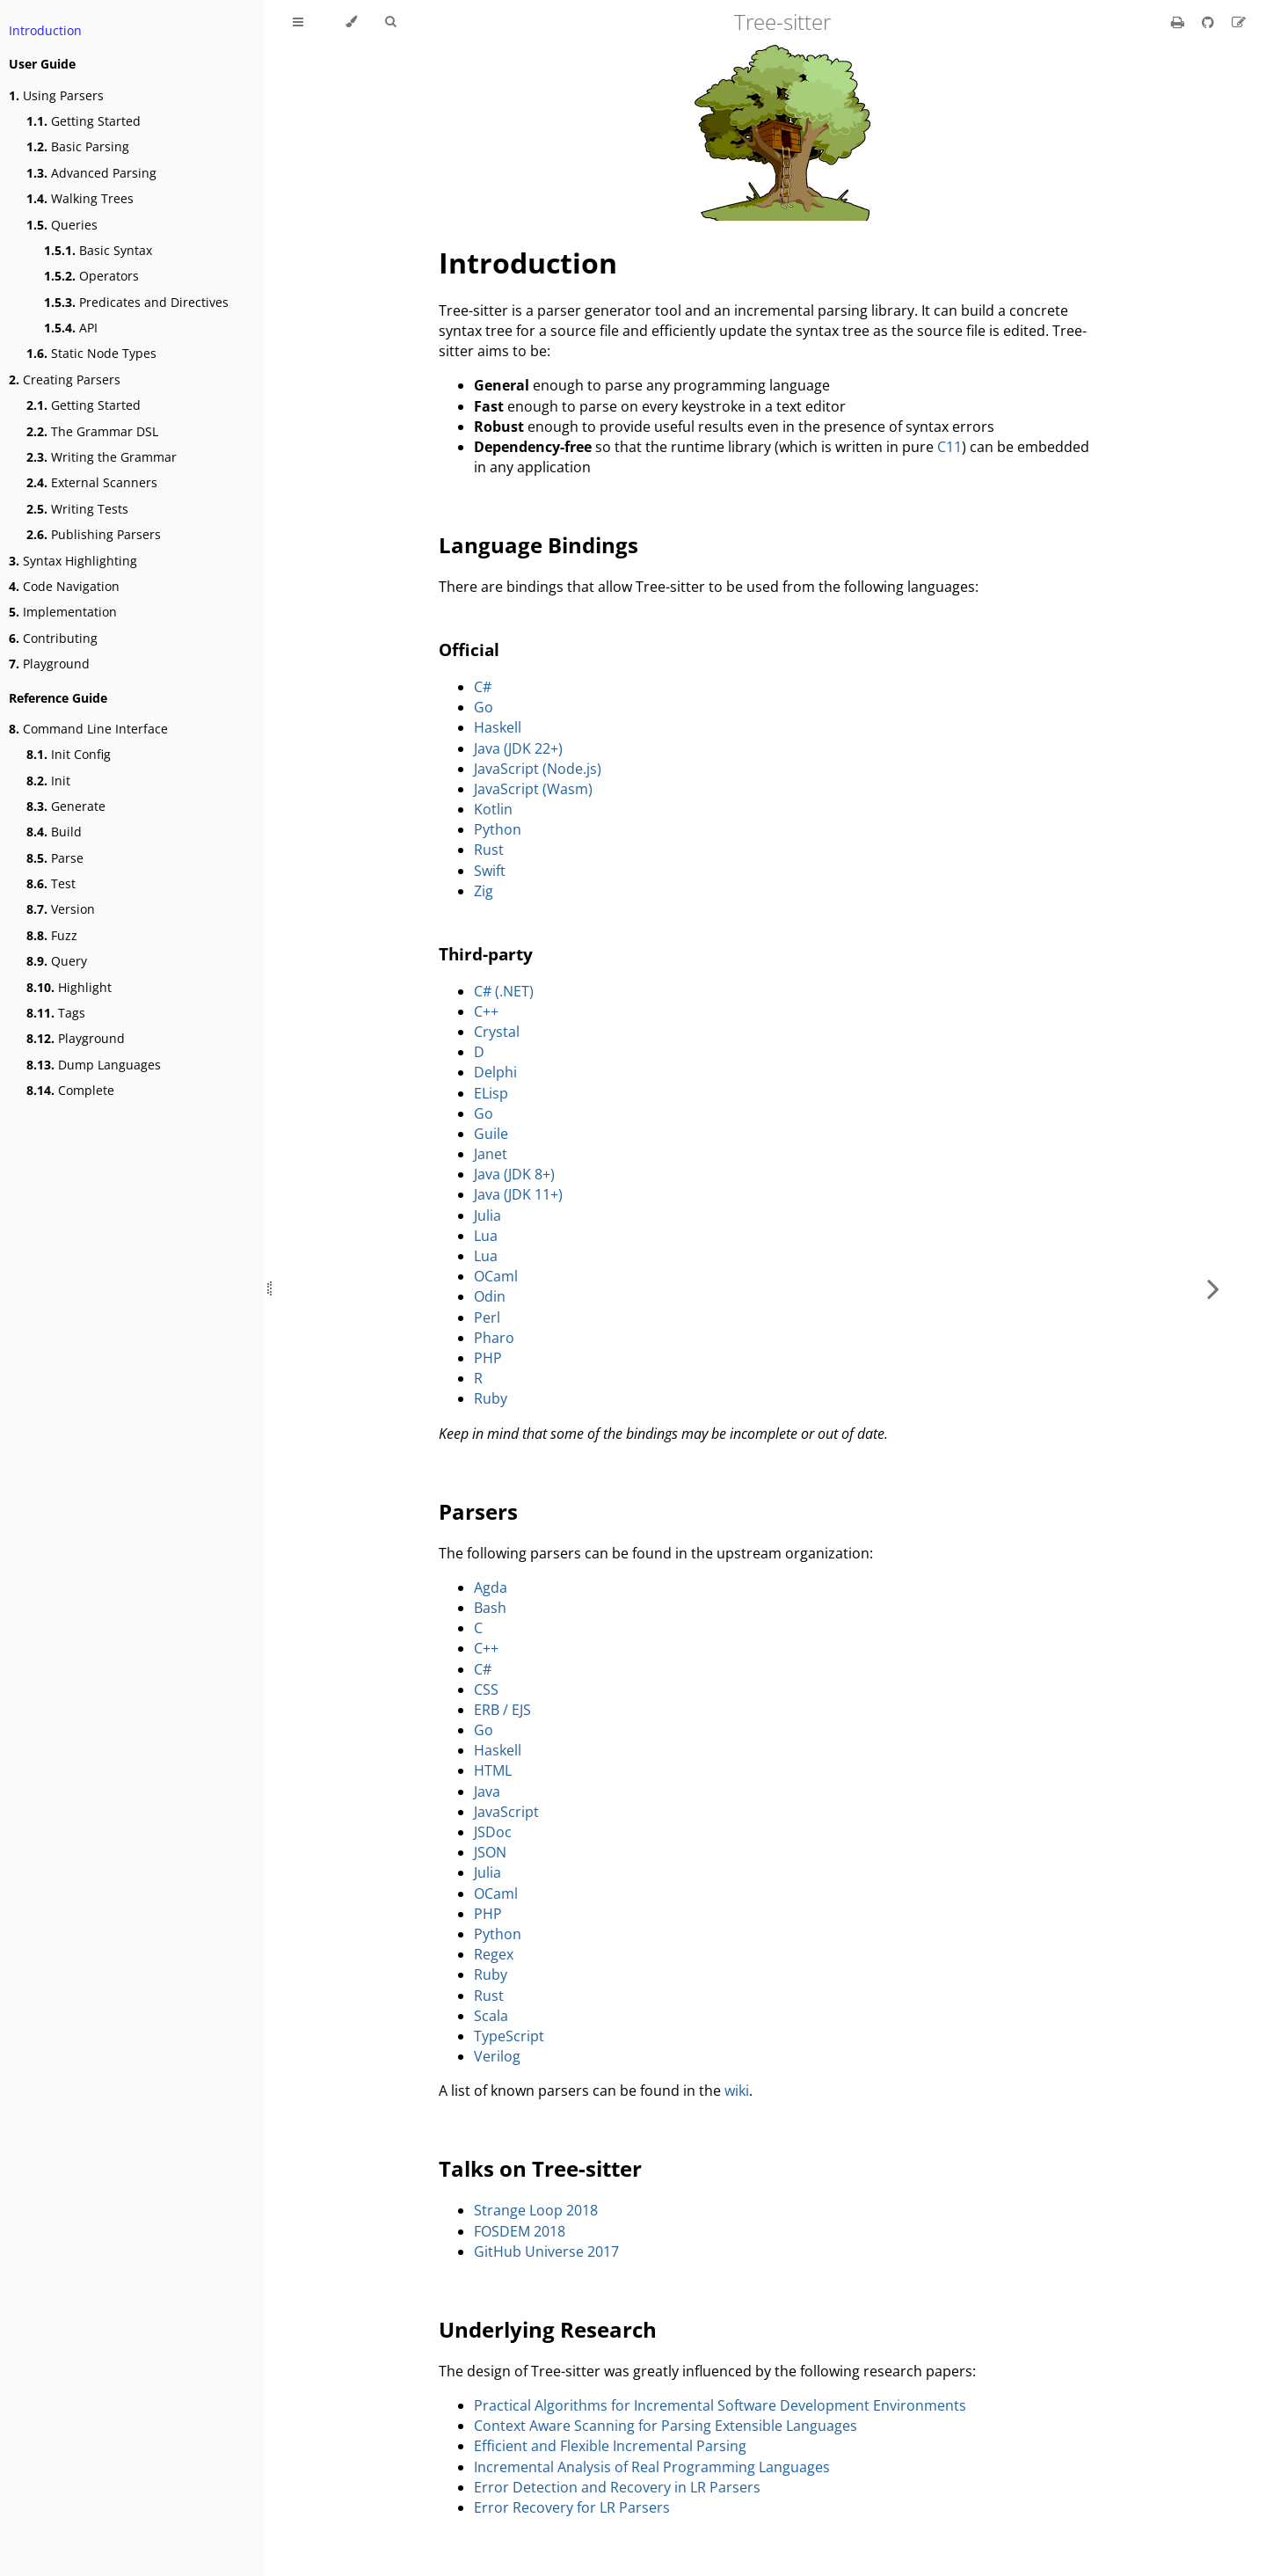 The width and height of the screenshot is (1266, 2576). Describe the element at coordinates (491, 1133) in the screenshot. I see `Guile` at that location.